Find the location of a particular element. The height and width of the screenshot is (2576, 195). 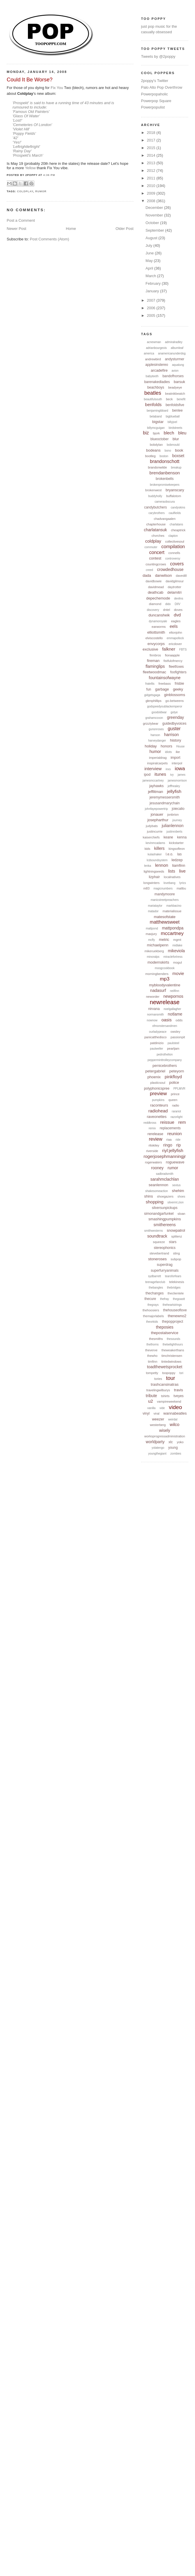

shoegazers is located at coordinates (165, 1196).